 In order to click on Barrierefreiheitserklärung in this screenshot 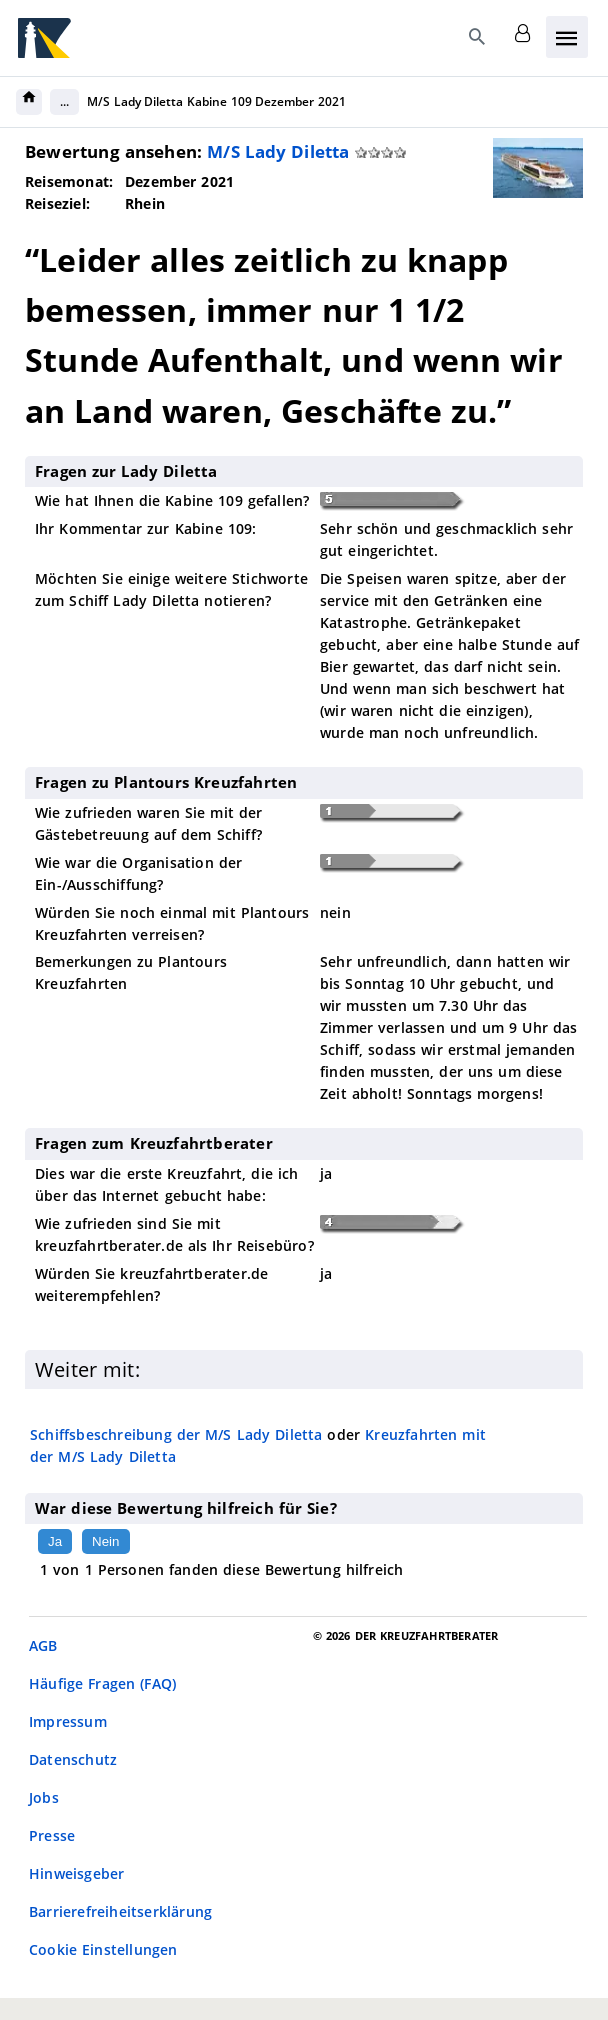, I will do `click(120, 1911)`.